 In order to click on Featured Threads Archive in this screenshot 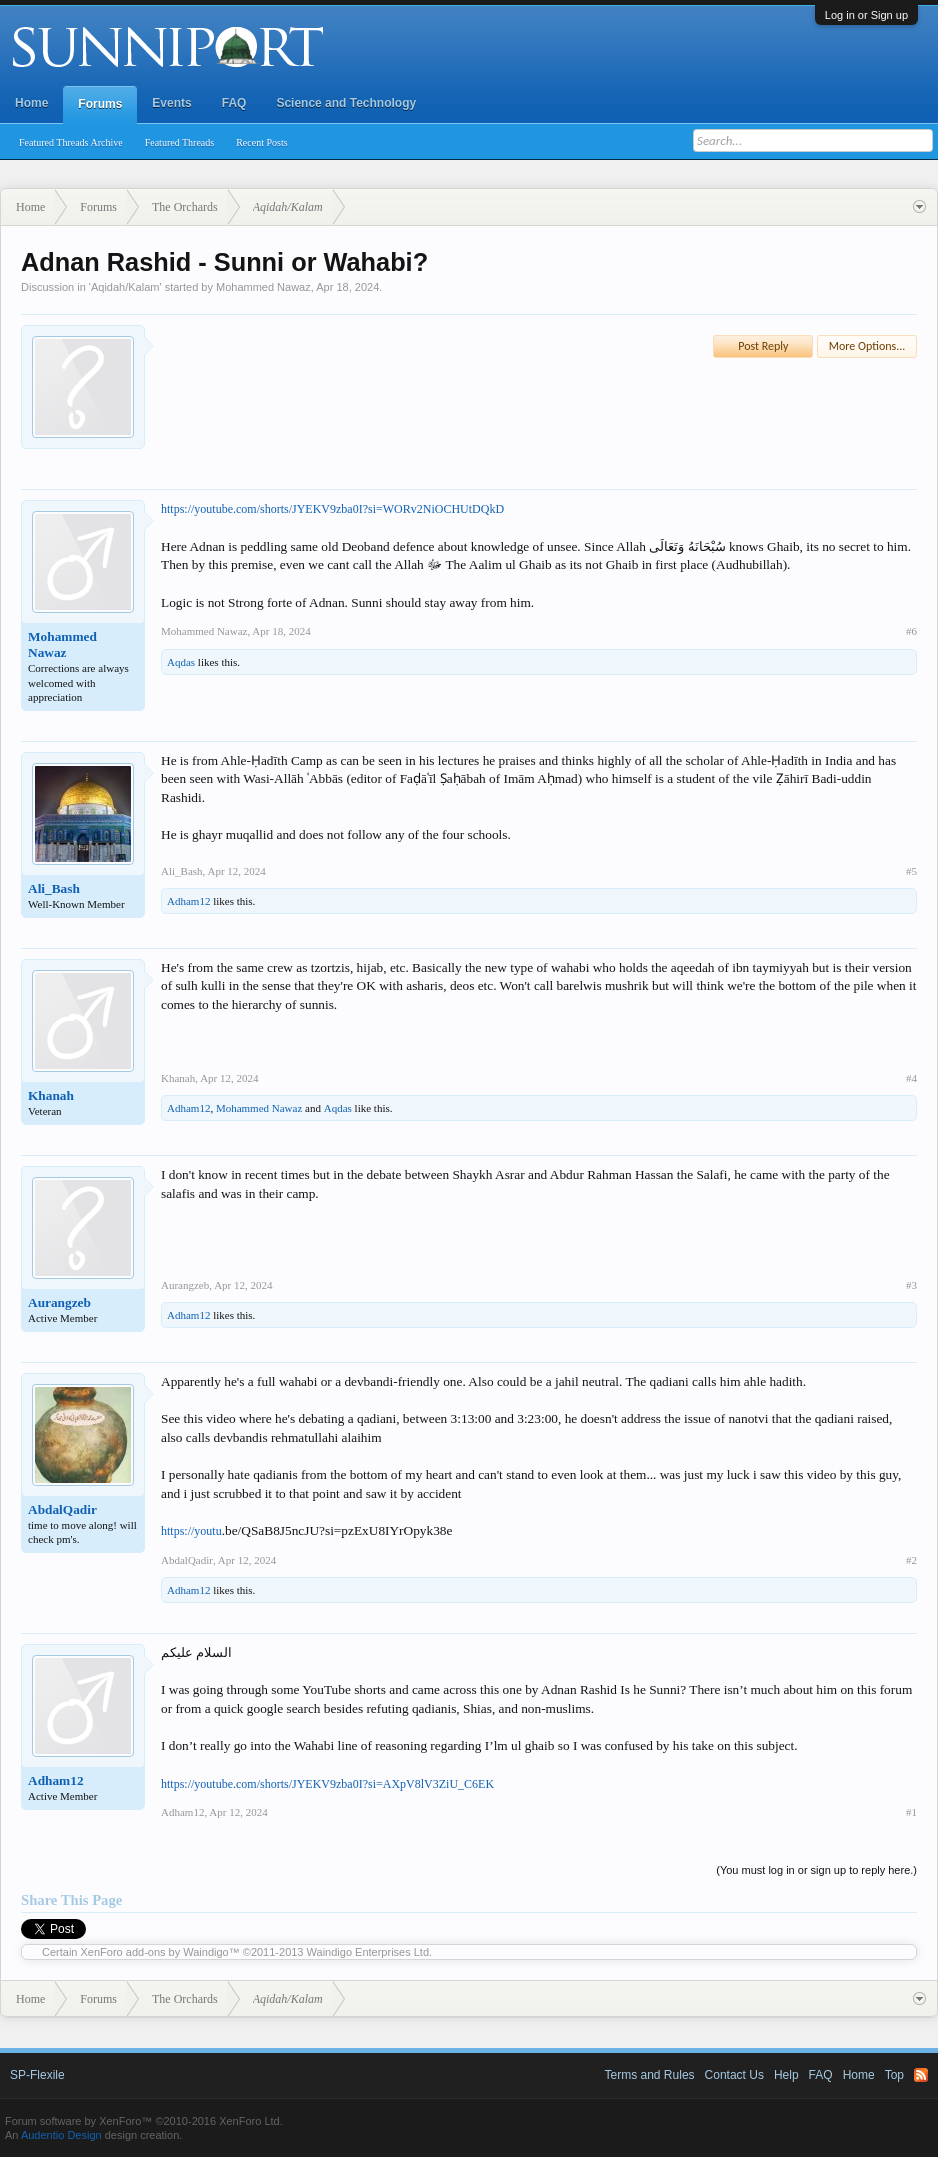, I will do `click(71, 142)`.